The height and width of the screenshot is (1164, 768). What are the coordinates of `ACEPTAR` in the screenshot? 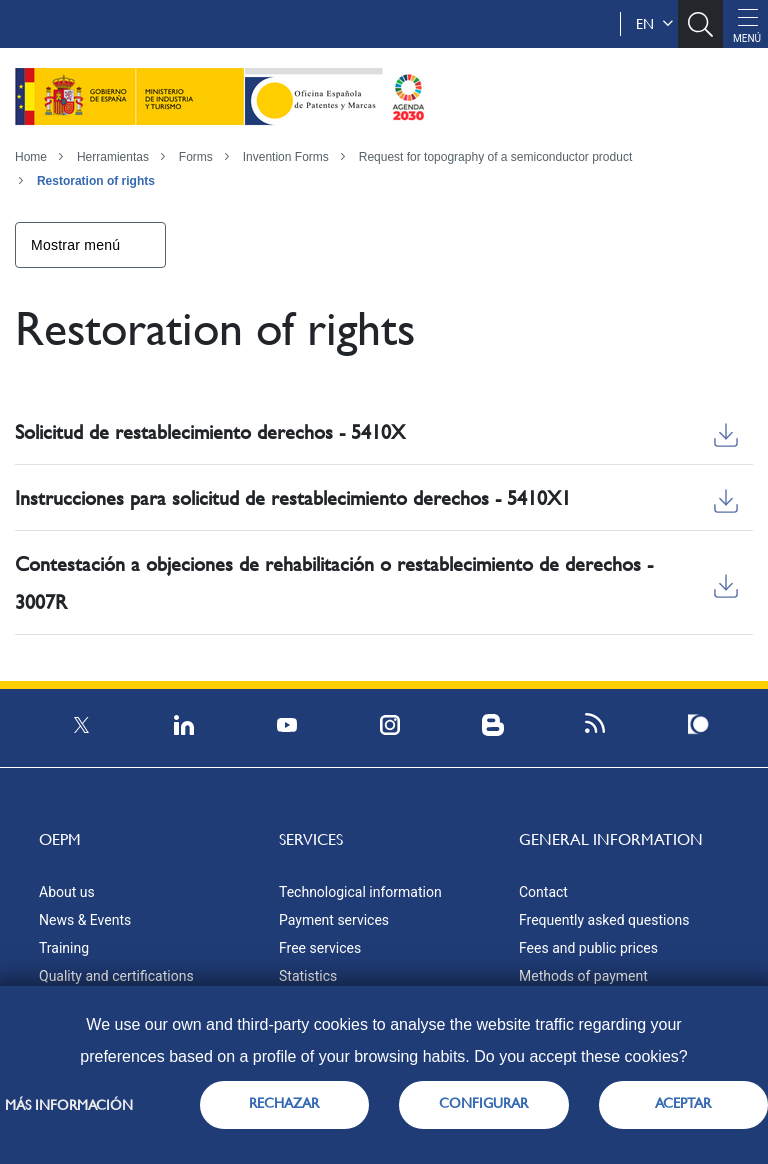 It's located at (683, 1103).